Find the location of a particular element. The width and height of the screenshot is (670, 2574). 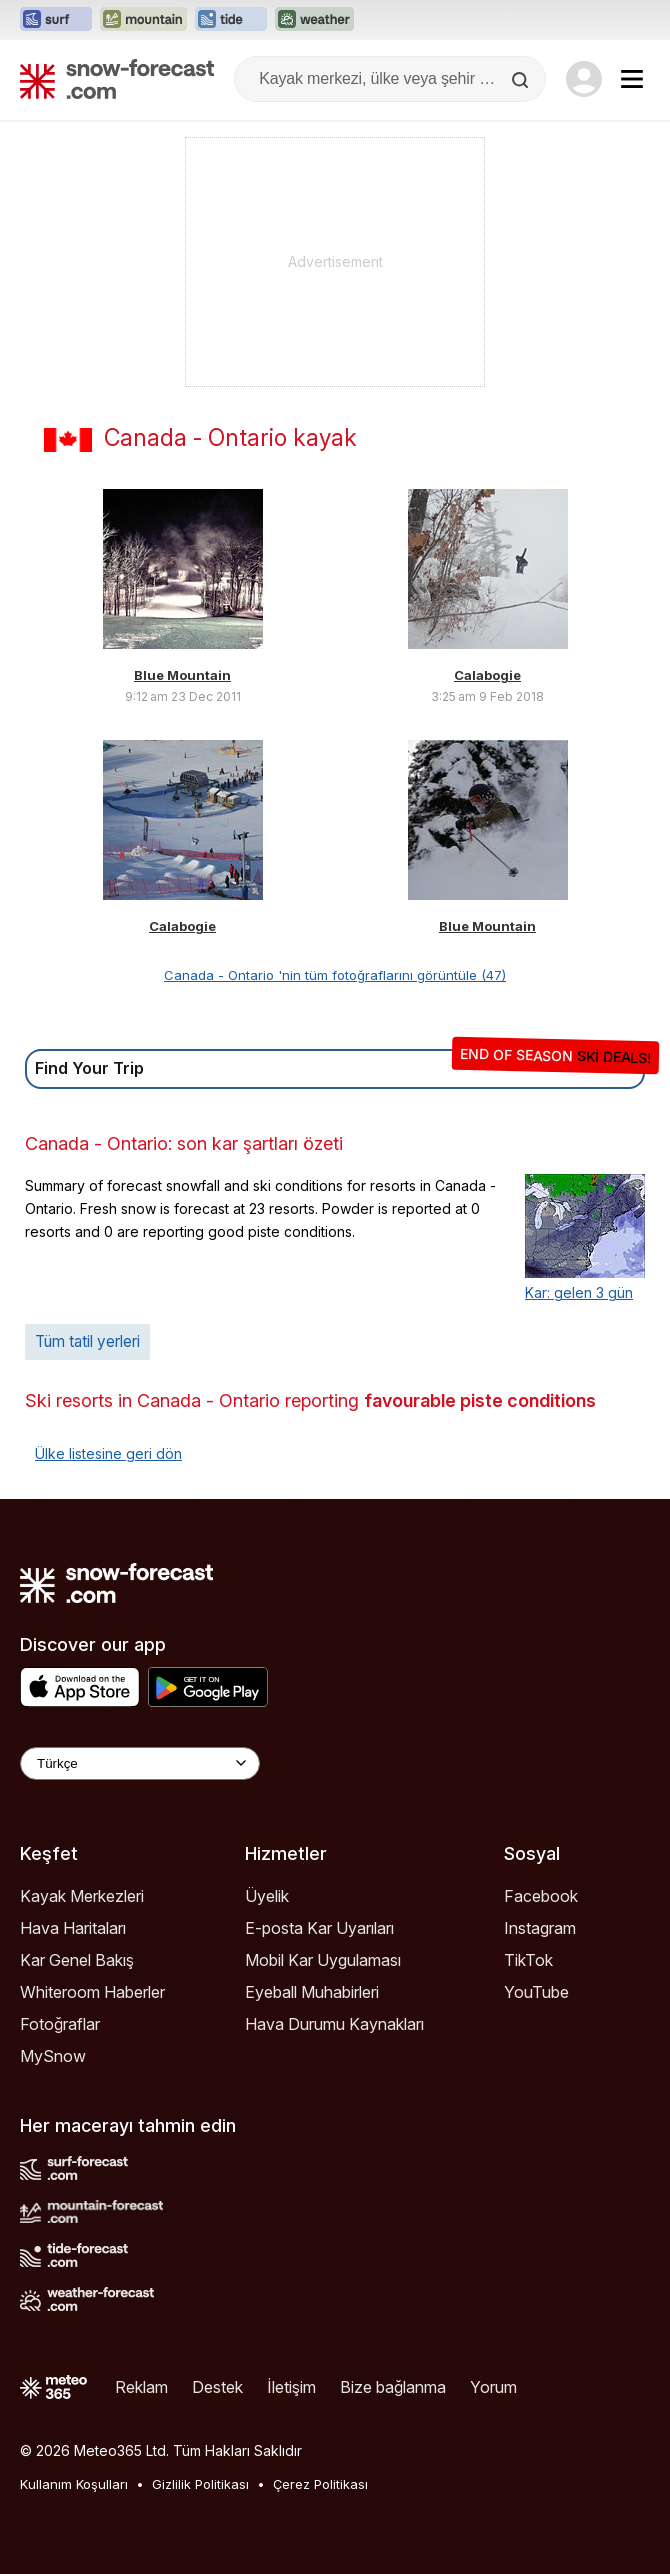

Eyeball Muhabirleri is located at coordinates (312, 1992).